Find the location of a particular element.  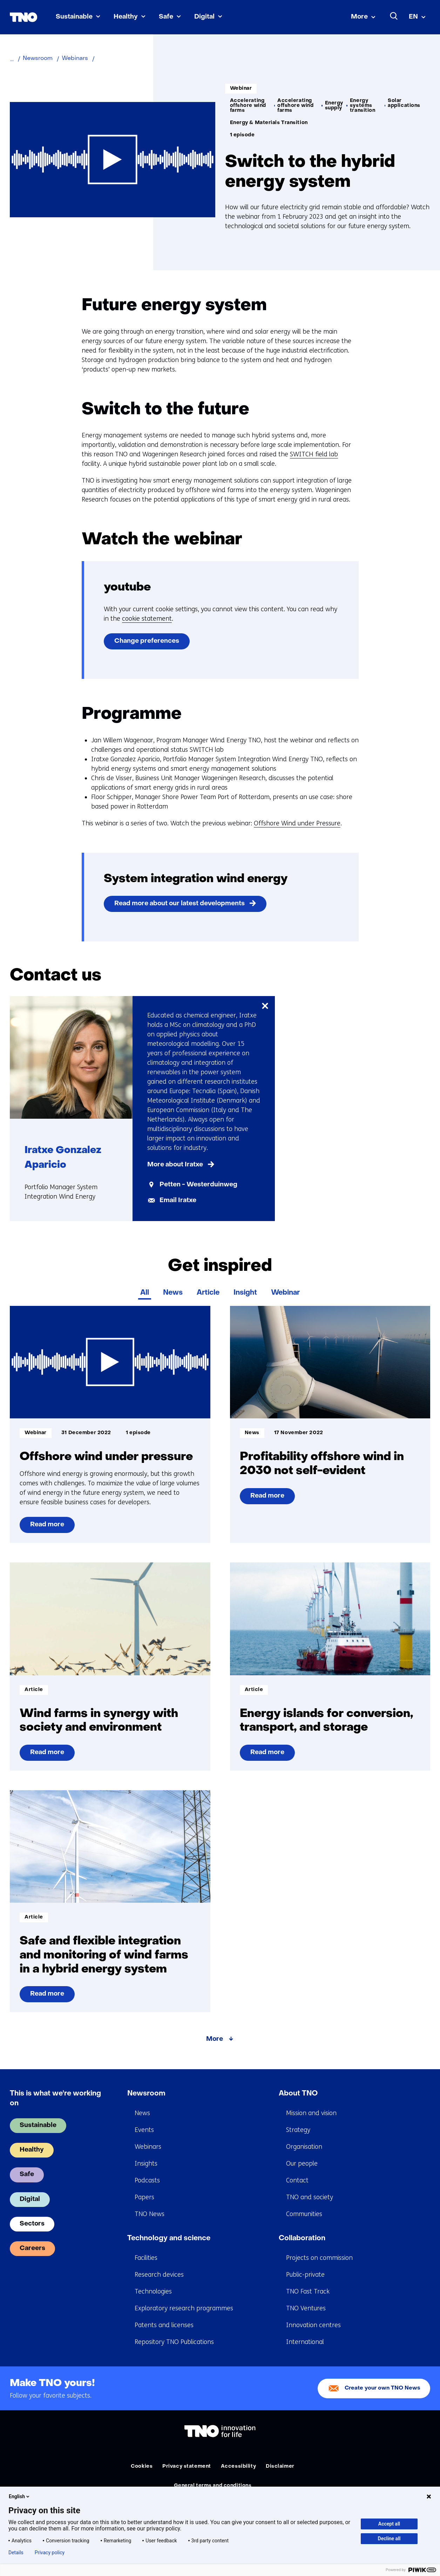

cookie statement is located at coordinates (147, 618).